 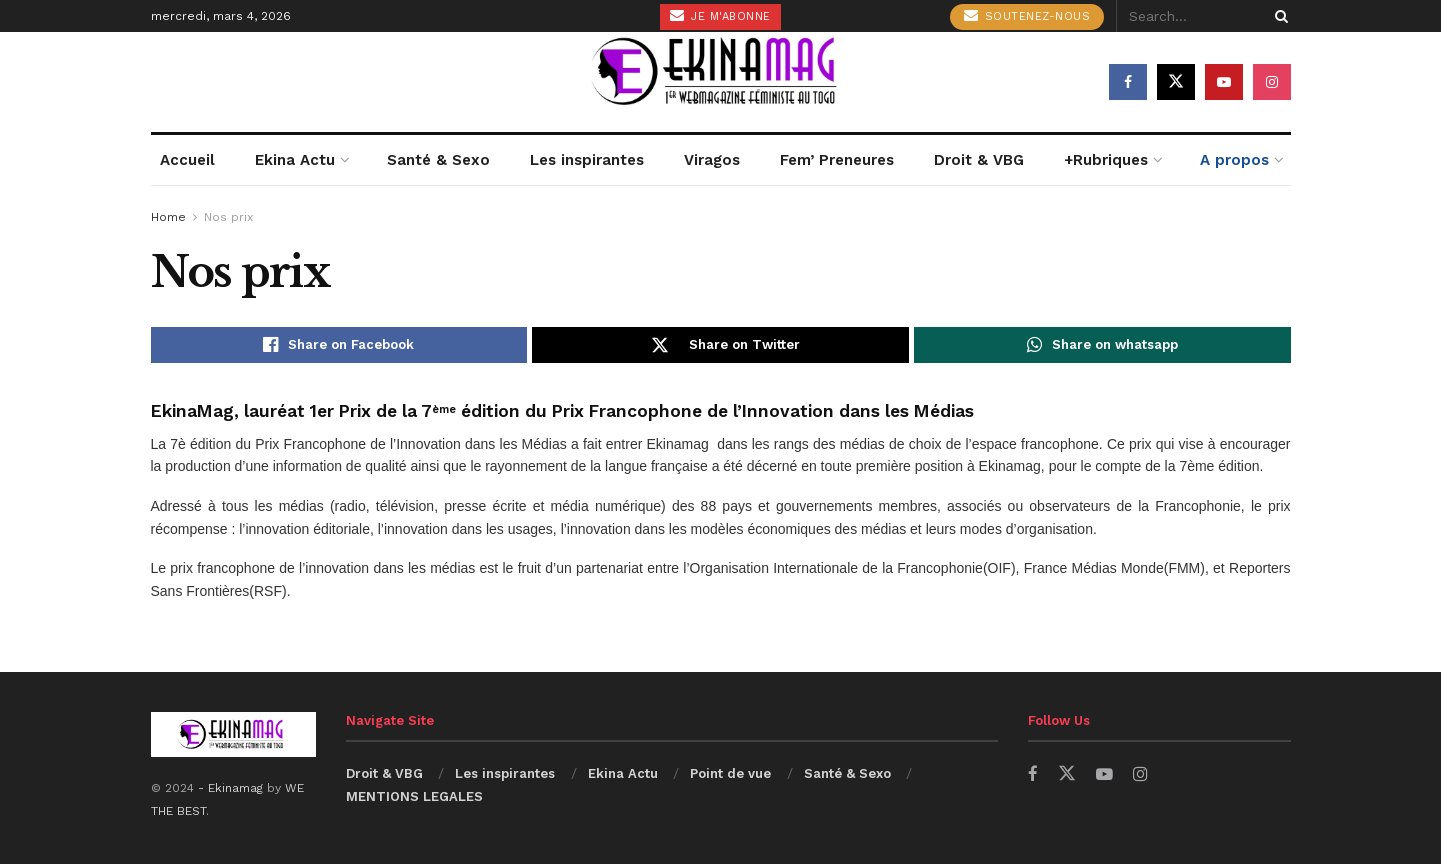 I want to click on [Share on Twitter], so click(x=720, y=346).